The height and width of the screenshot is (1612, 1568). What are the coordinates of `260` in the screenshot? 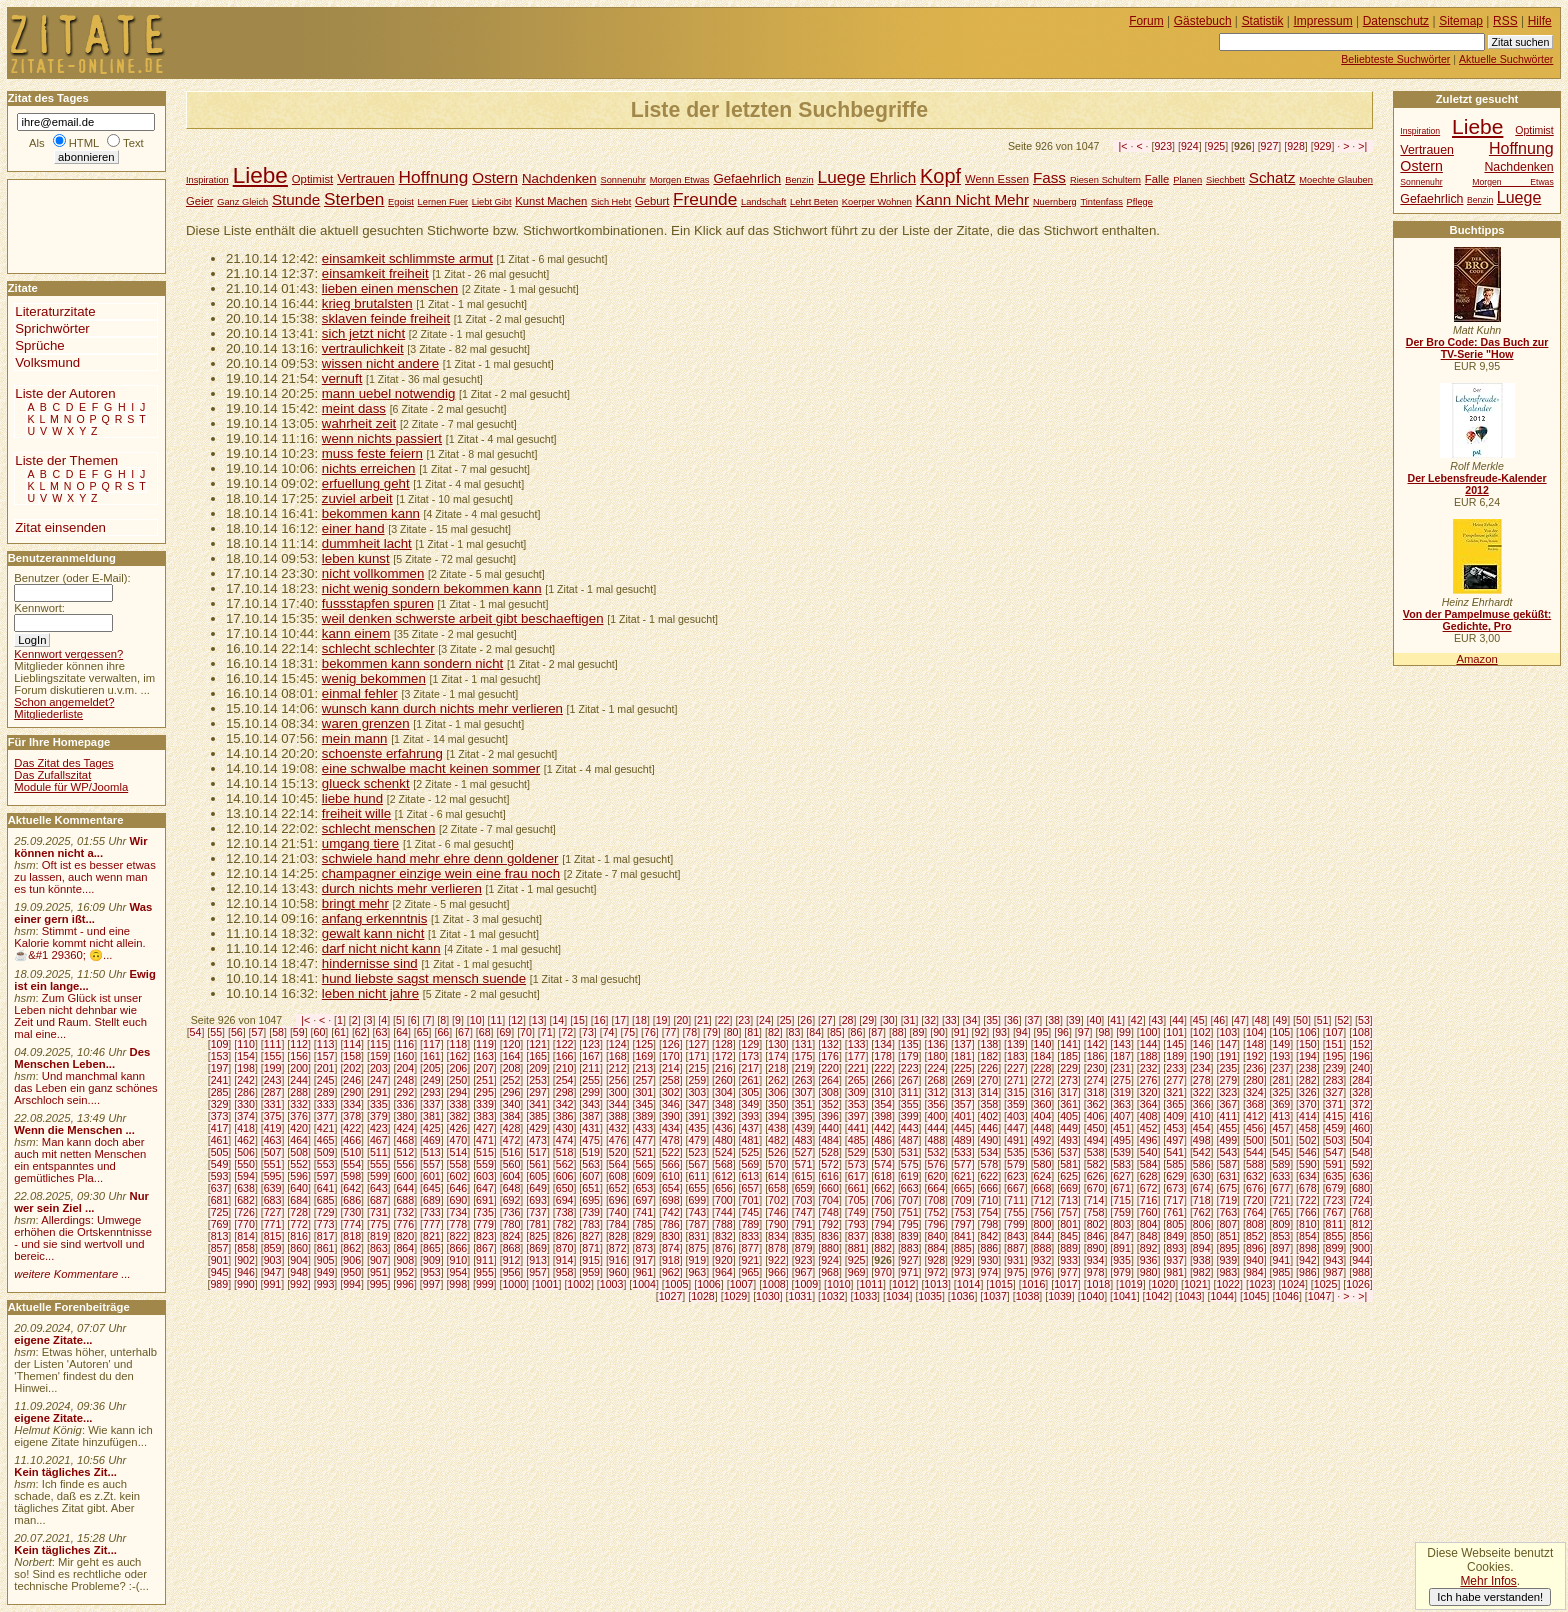 It's located at (724, 1080).